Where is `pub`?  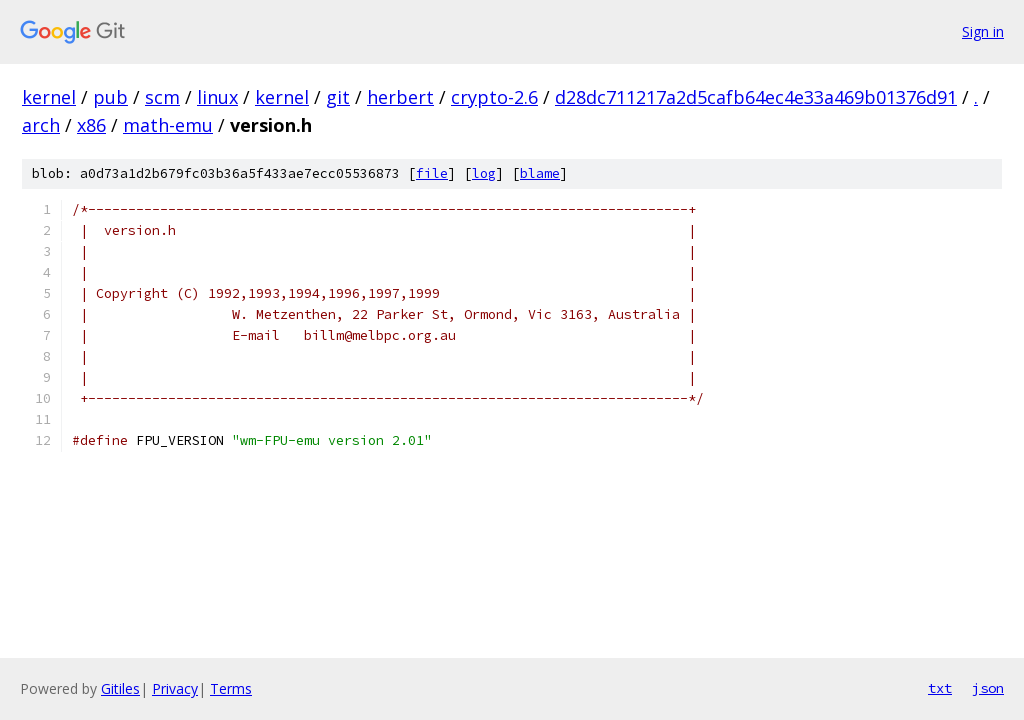
pub is located at coordinates (110, 97).